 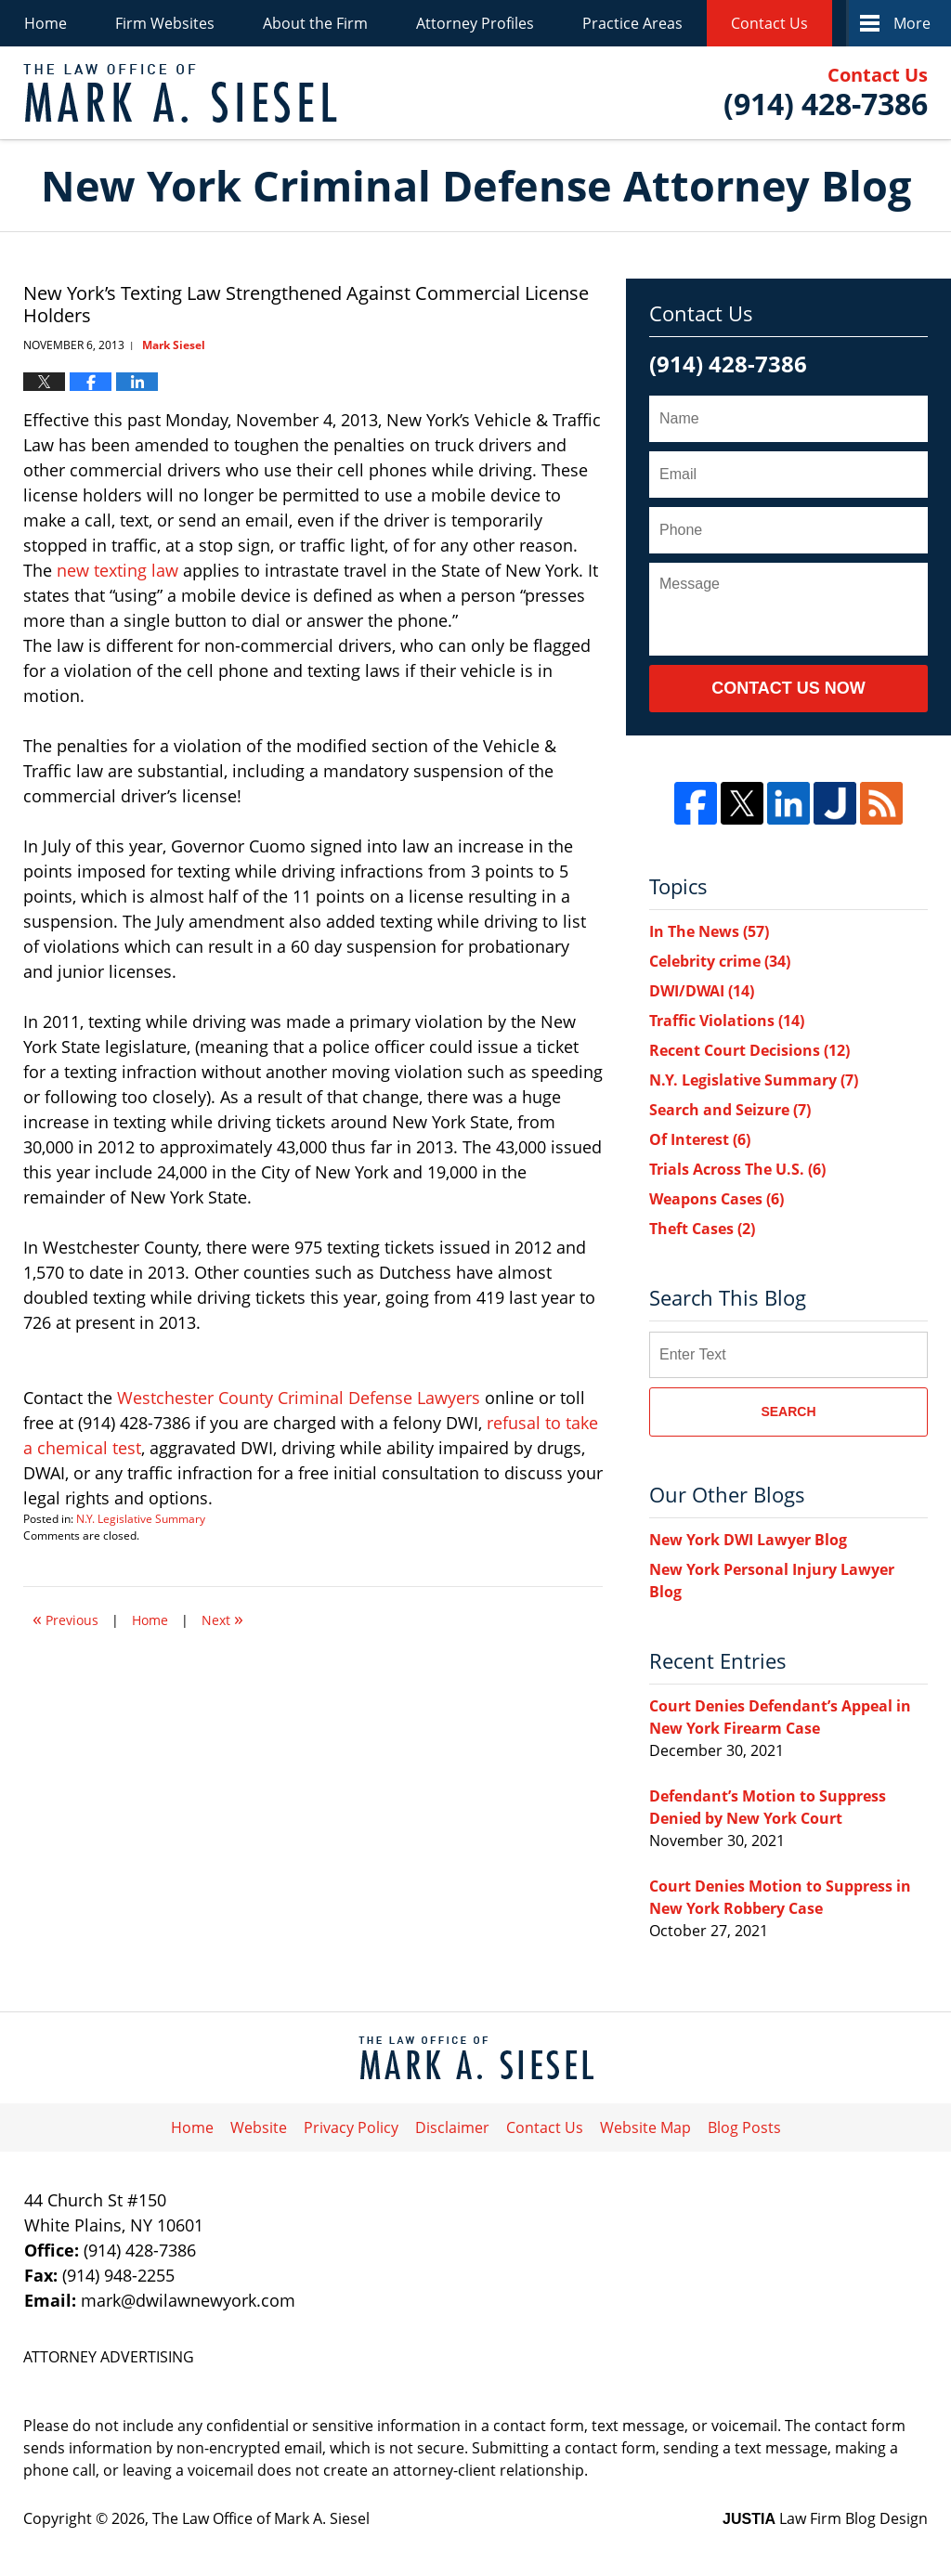 I want to click on DWI/DWAI, so click(x=701, y=991).